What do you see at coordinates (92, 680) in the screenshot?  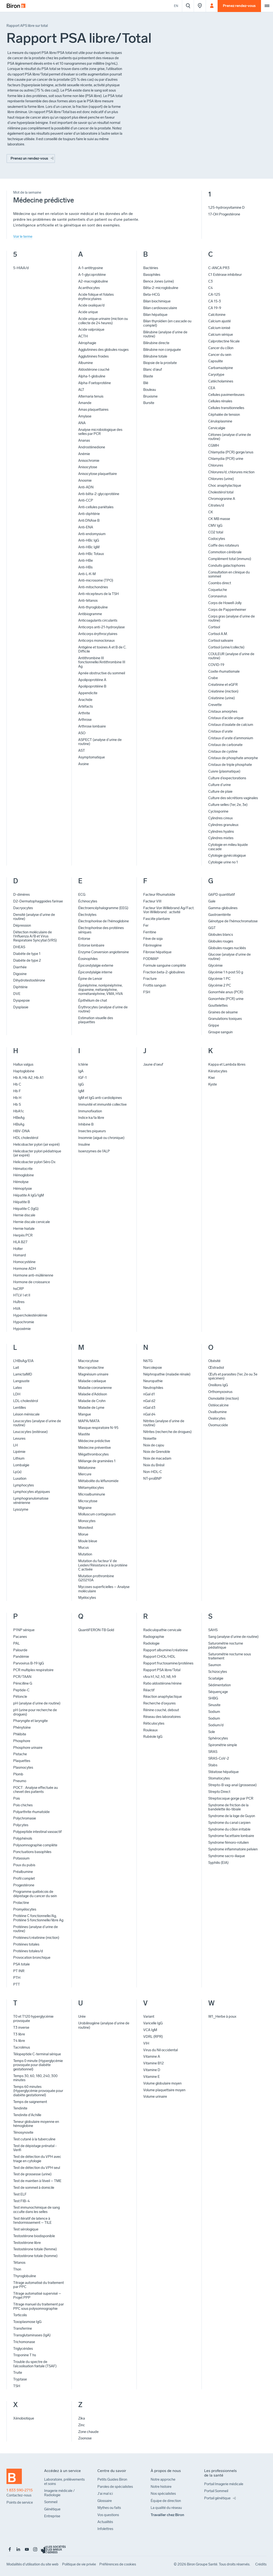 I see `Apolipoprotéine A` at bounding box center [92, 680].